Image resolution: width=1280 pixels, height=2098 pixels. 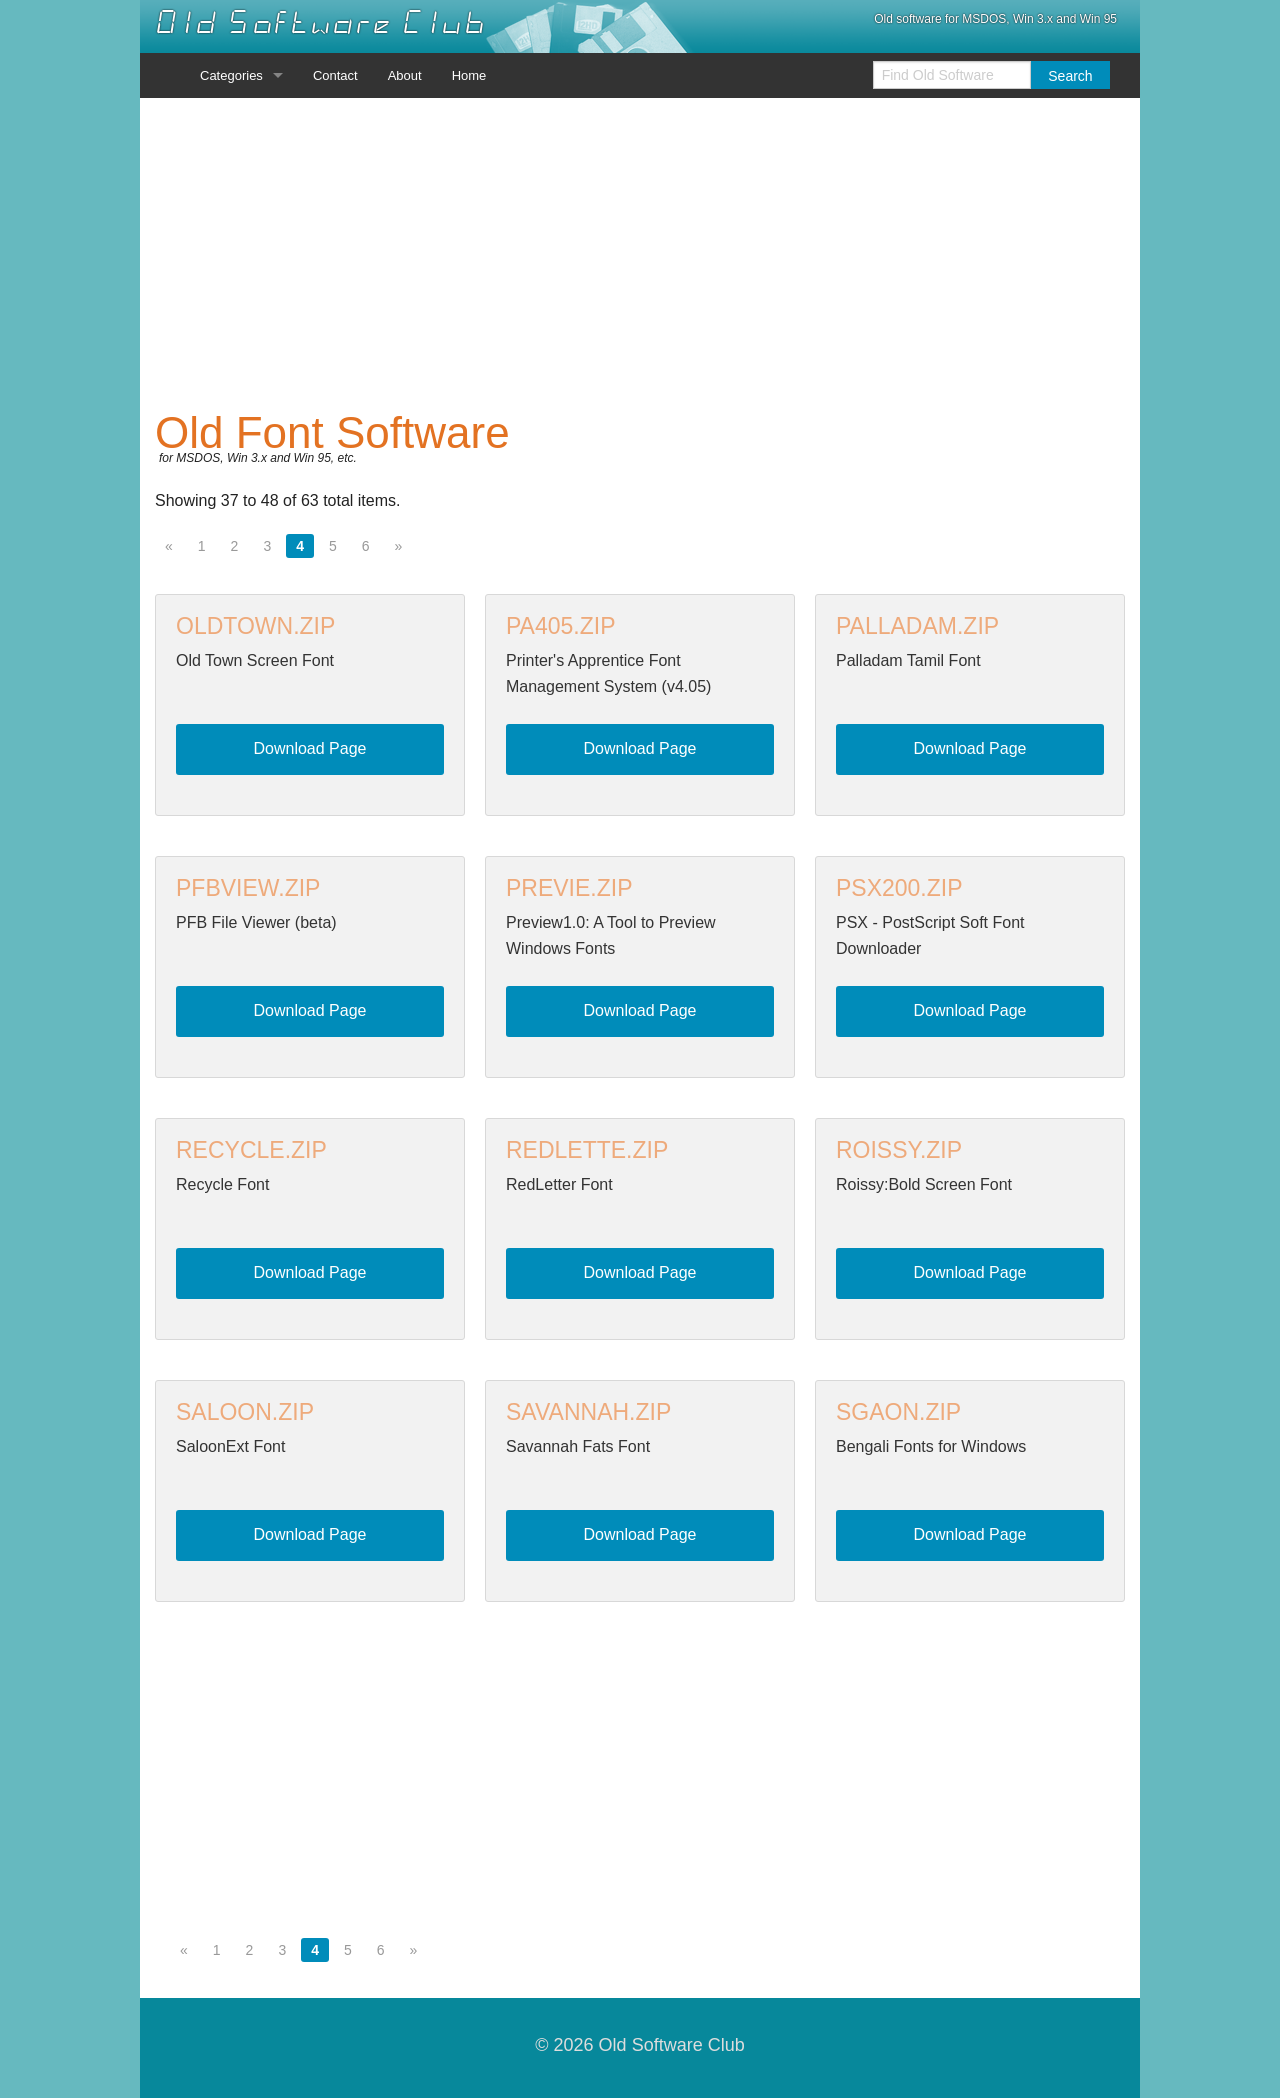 I want to click on PSX200.ZIP, so click(x=899, y=888).